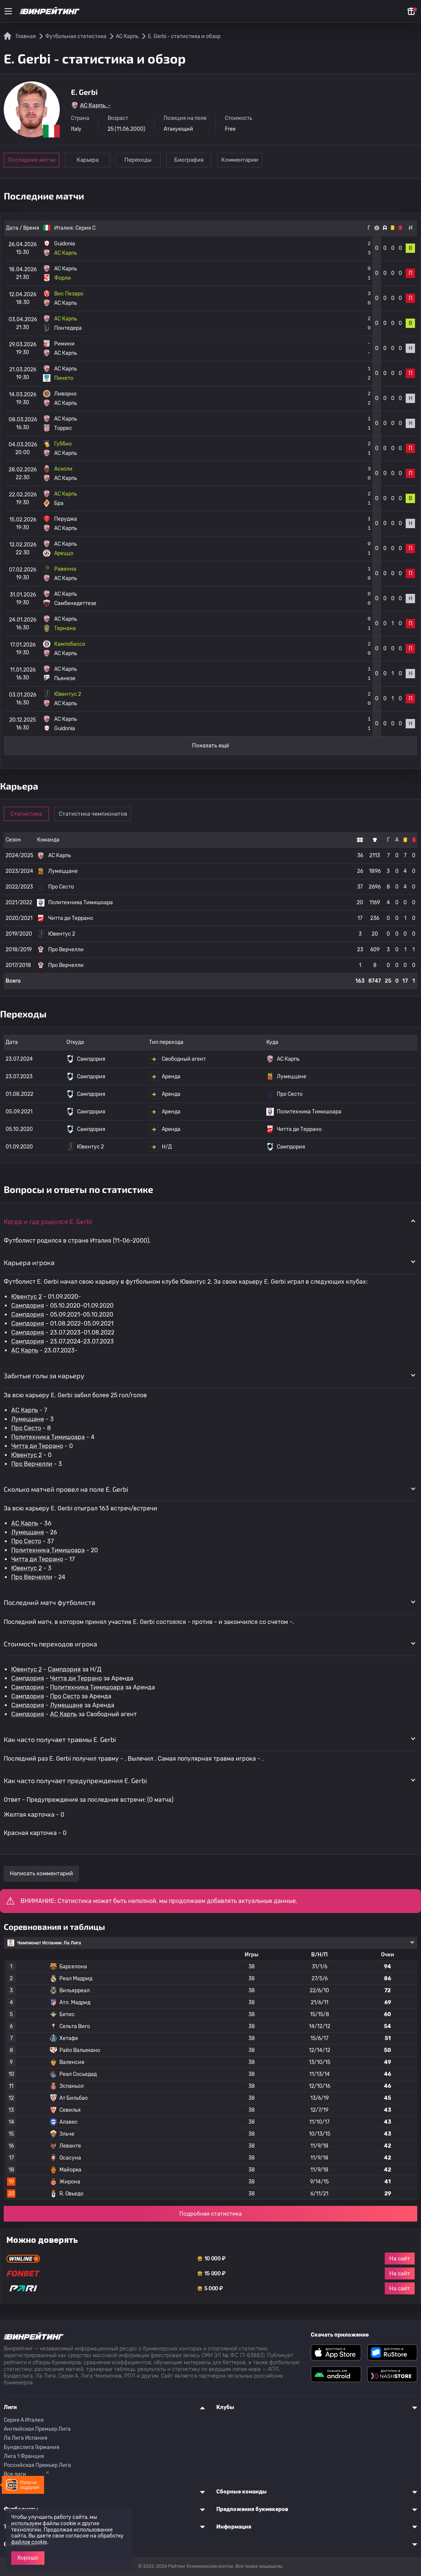 The height and width of the screenshot is (2576, 421). What do you see at coordinates (27, 2557) in the screenshot?
I see `Хорошо` at bounding box center [27, 2557].